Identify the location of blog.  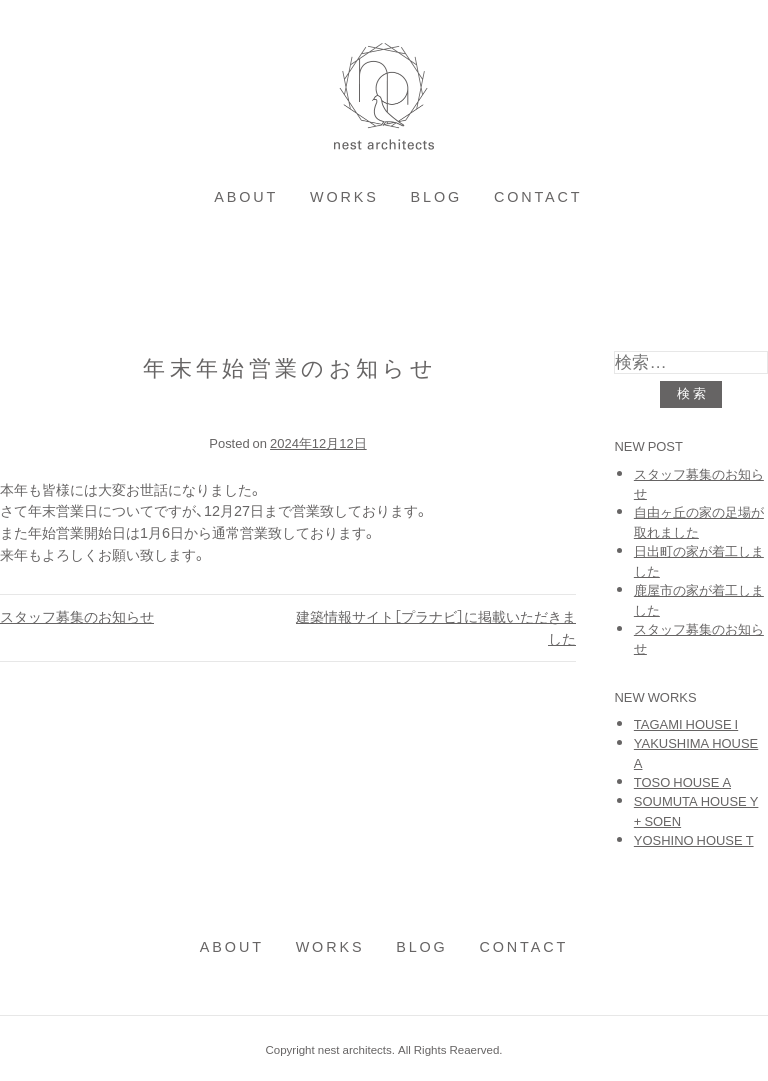
(437, 196).